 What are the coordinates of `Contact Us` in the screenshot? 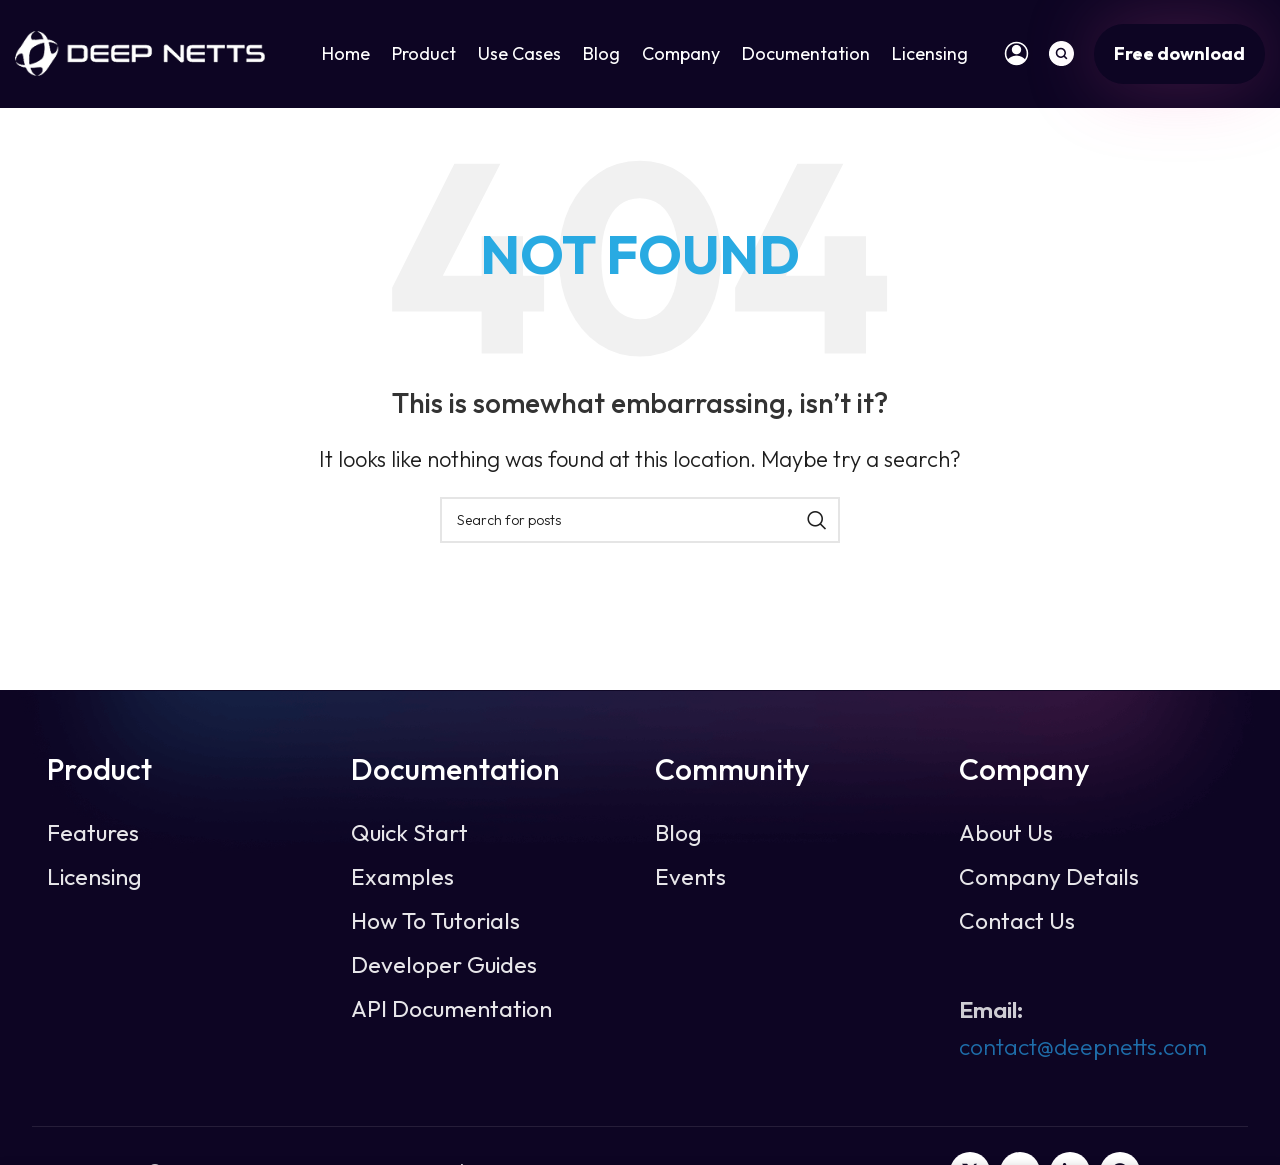 It's located at (1017, 924).